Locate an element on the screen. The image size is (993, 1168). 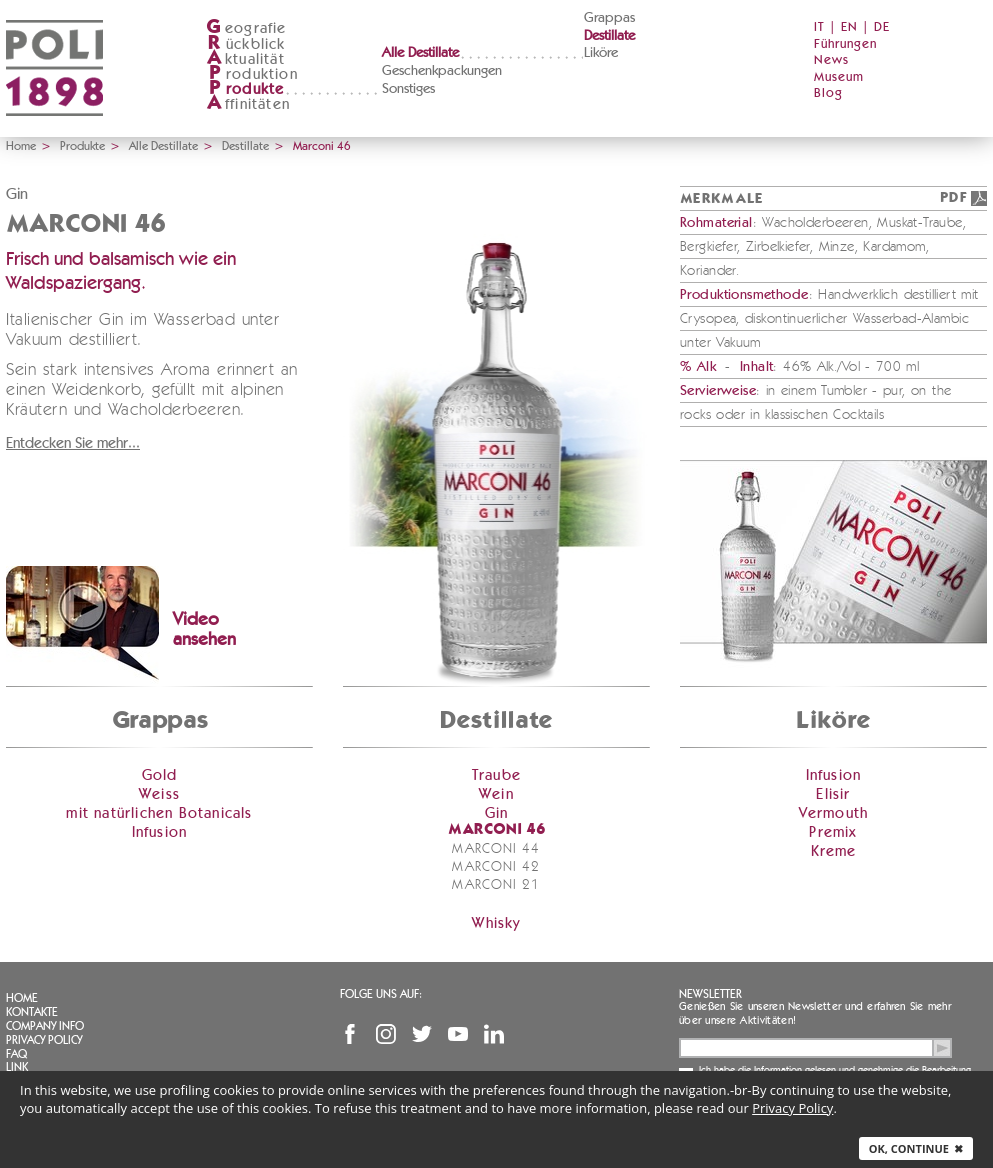
Marconi 21 is located at coordinates (496, 885).